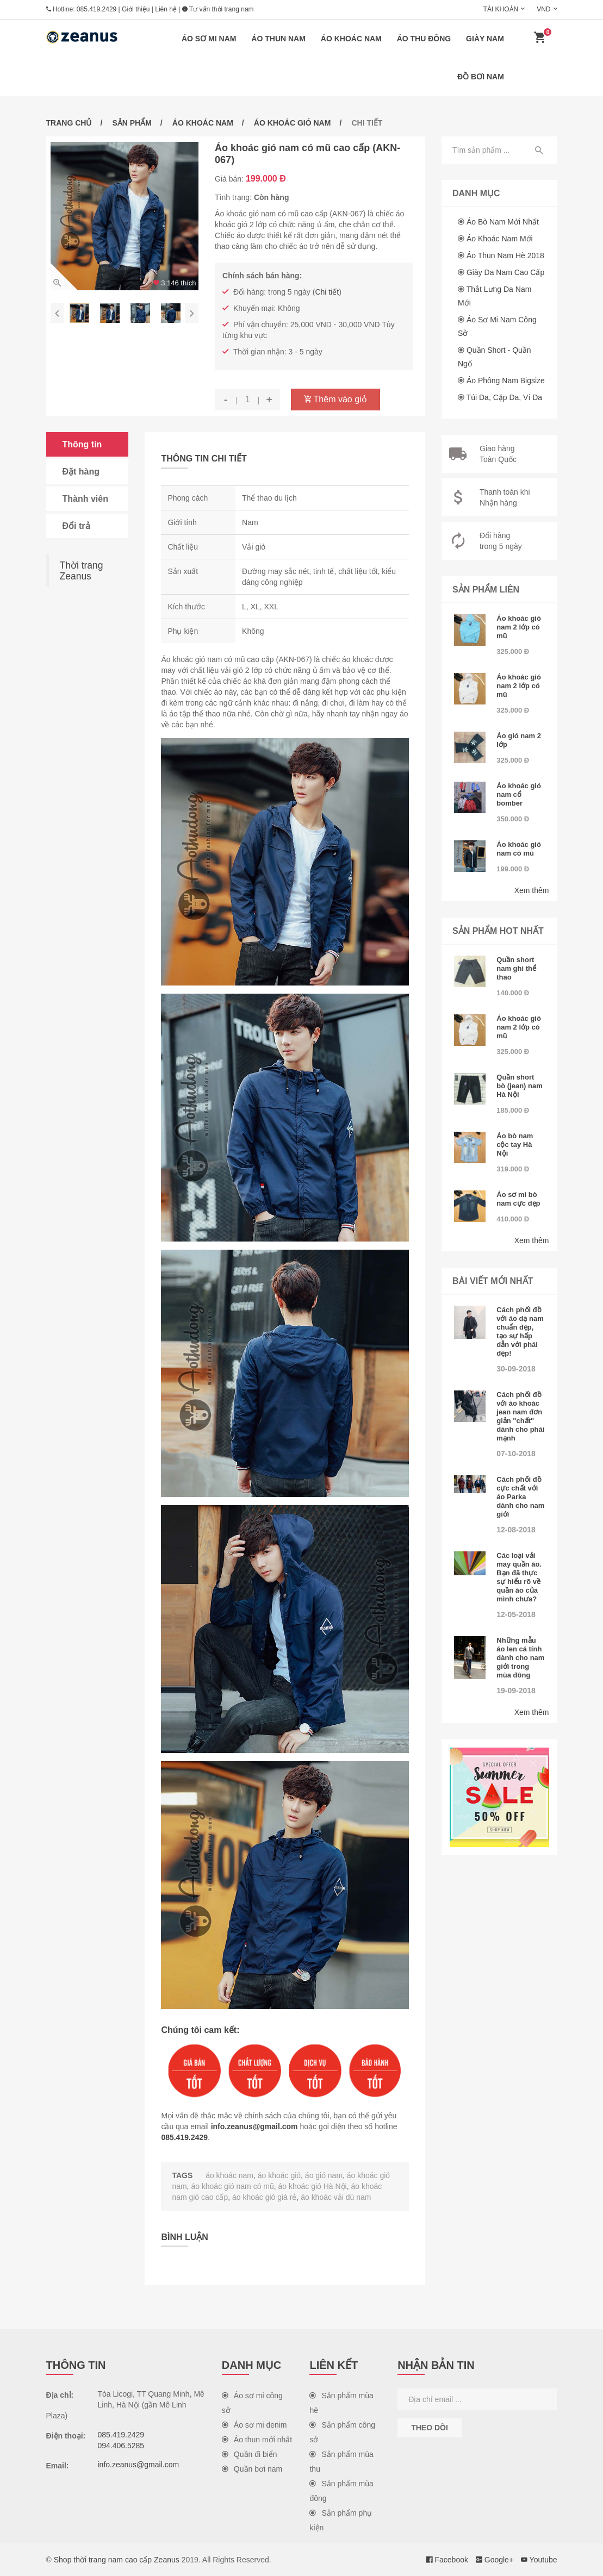 This screenshot has height=2576, width=603. What do you see at coordinates (324, 2175) in the screenshot?
I see `áo gió nam` at bounding box center [324, 2175].